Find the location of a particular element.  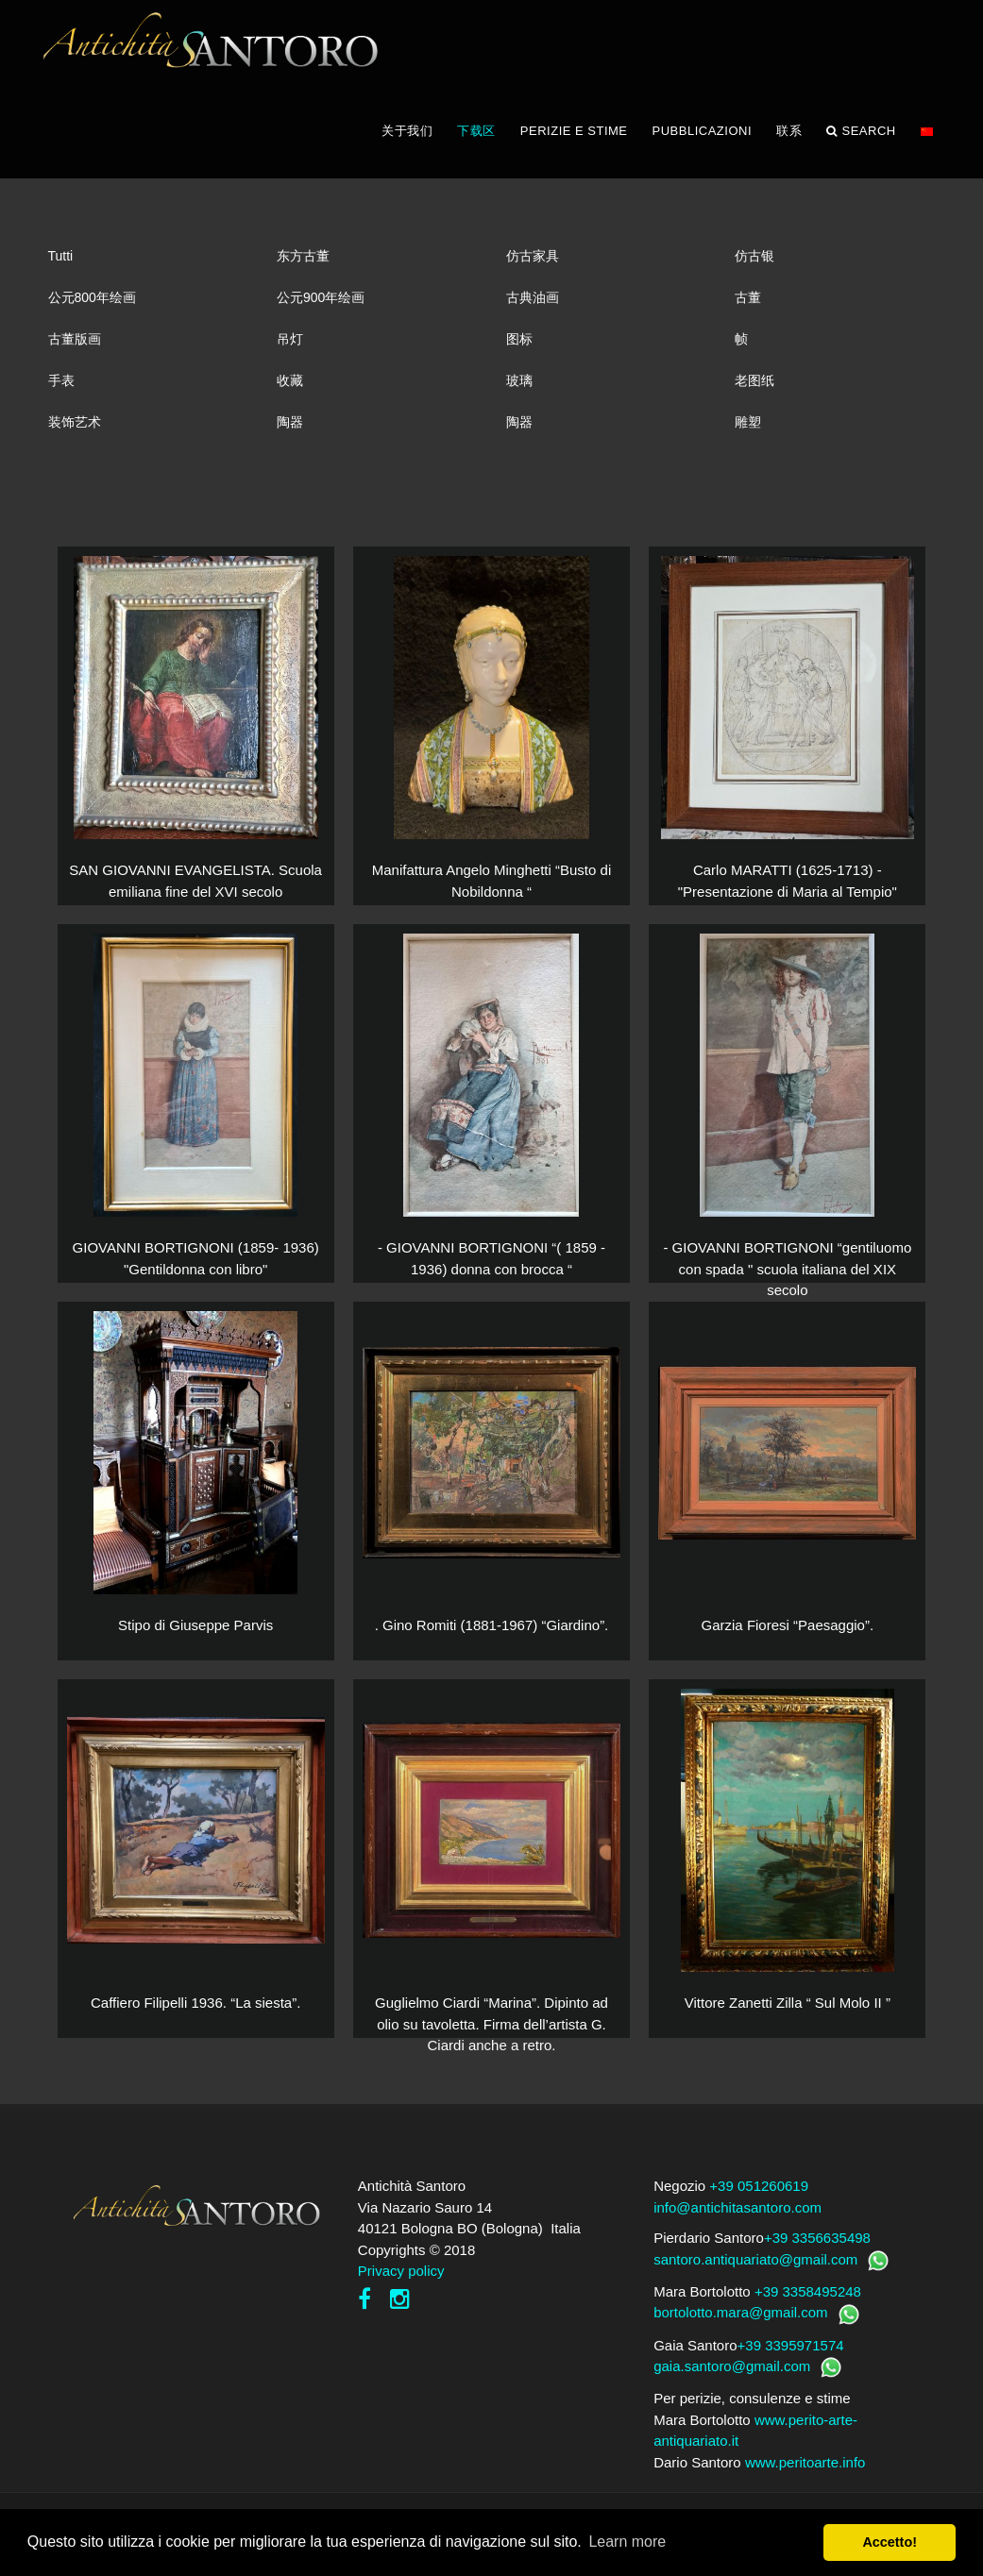

手表 is located at coordinates (61, 390).